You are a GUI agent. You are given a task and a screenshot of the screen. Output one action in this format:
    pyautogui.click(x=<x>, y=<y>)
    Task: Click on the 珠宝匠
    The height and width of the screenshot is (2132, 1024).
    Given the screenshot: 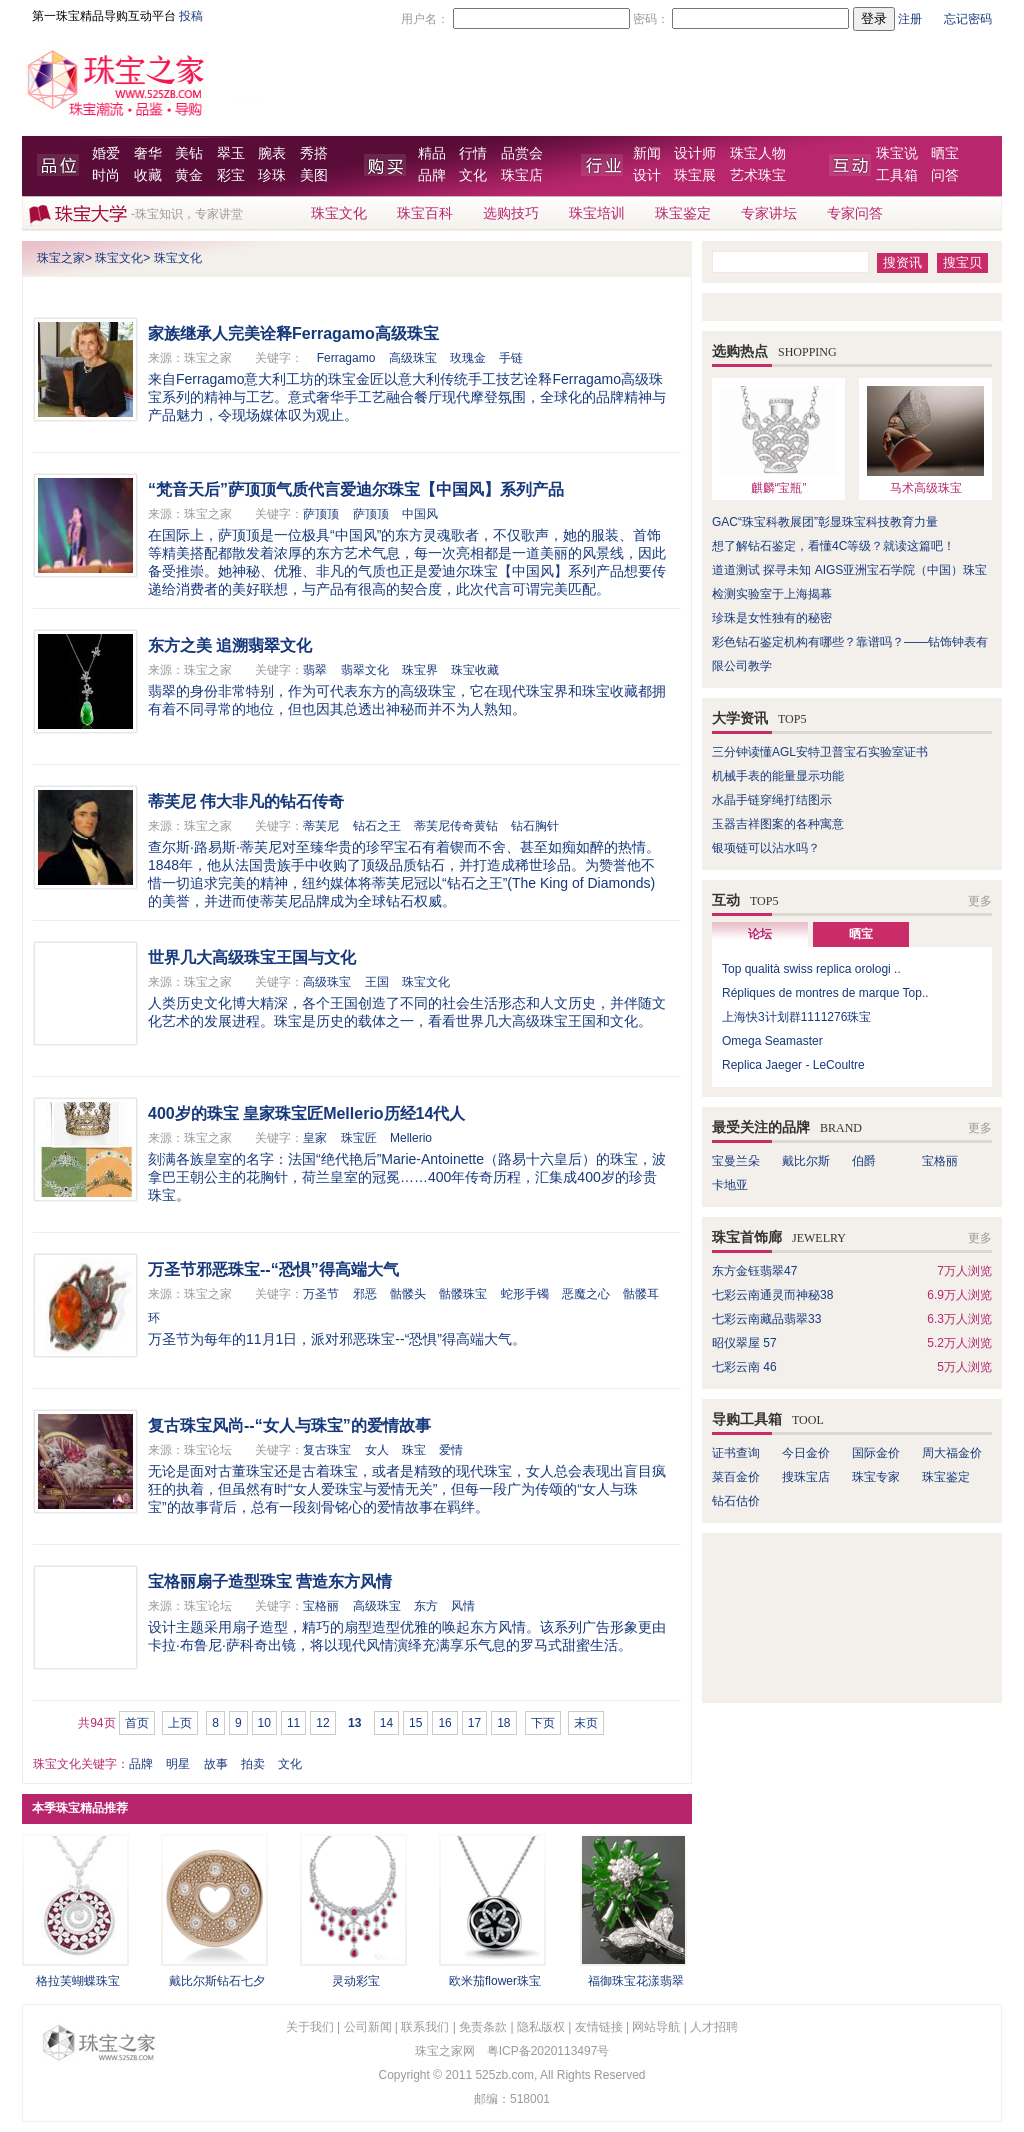 What is the action you would take?
    pyautogui.click(x=359, y=1138)
    